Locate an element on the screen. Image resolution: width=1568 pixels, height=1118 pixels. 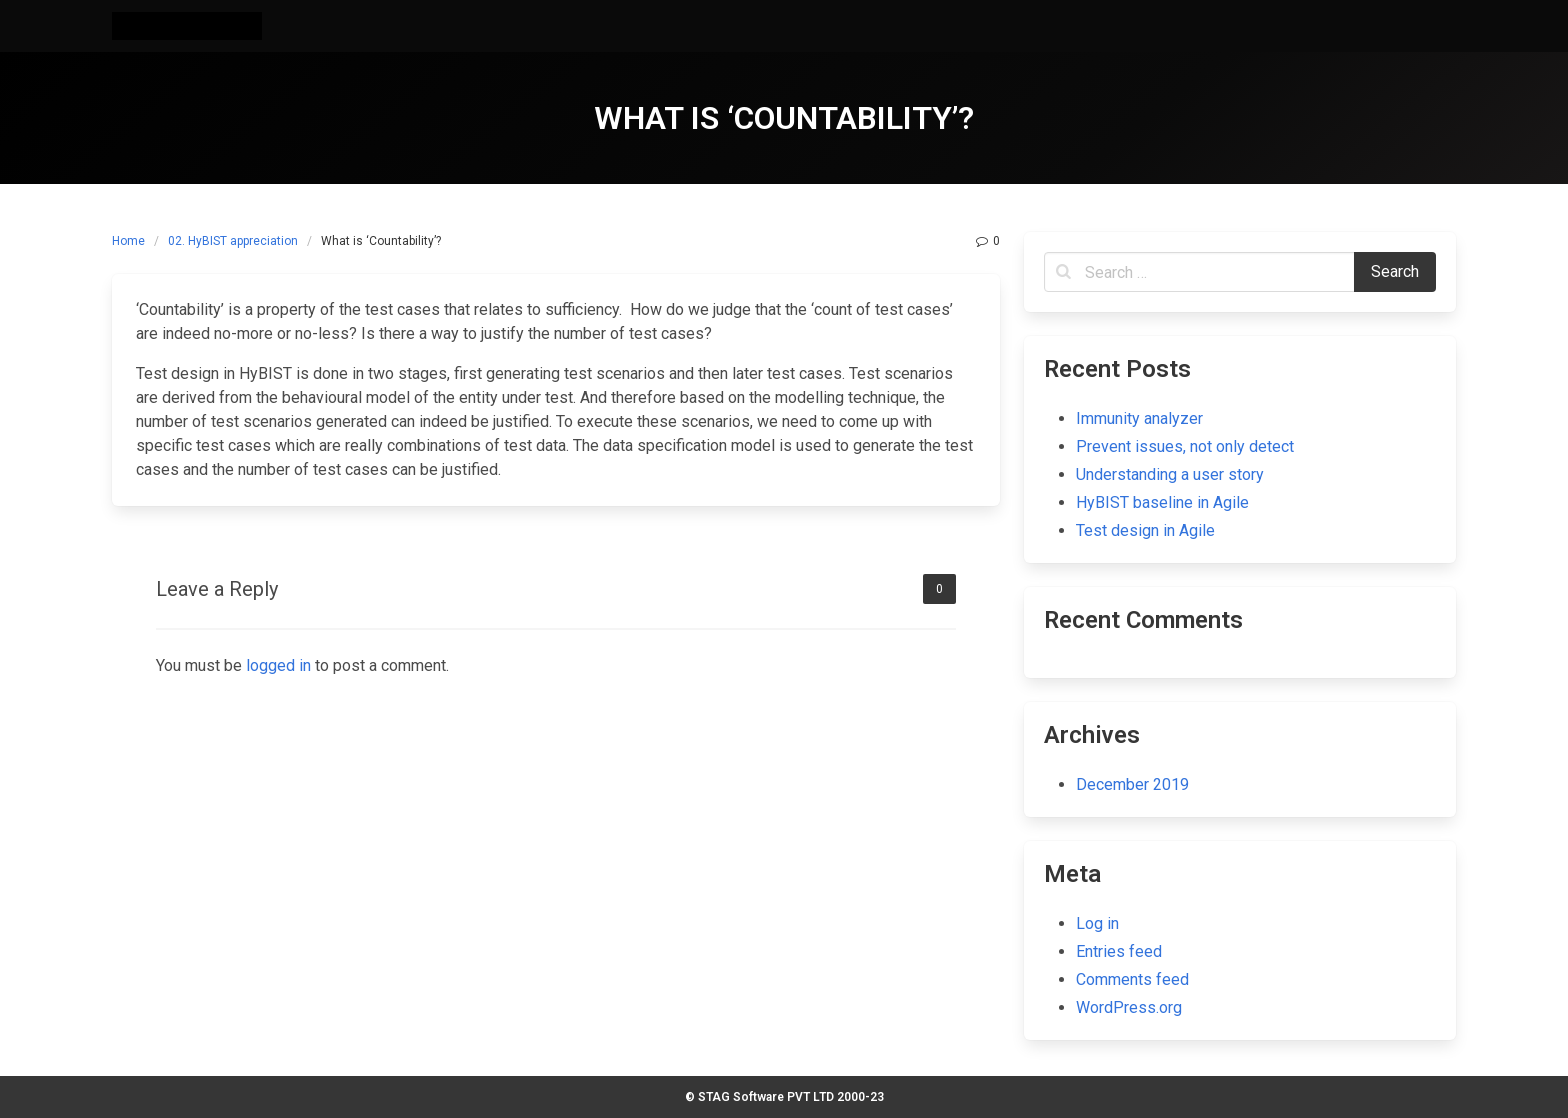
WordPress.org is located at coordinates (1129, 1007).